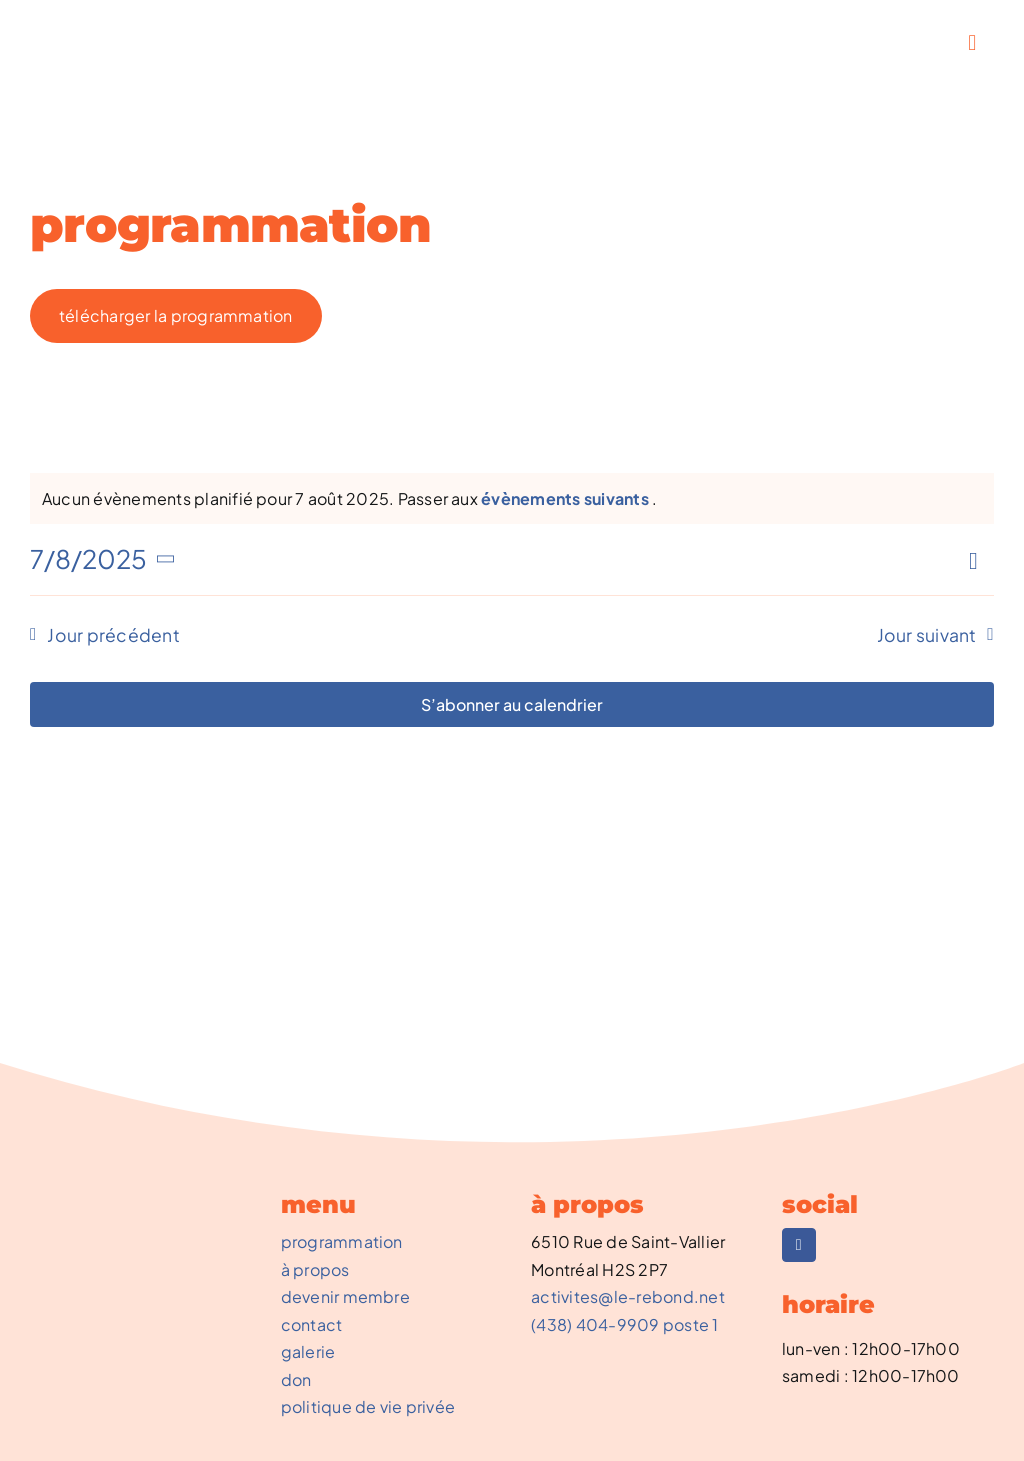  I want to click on devenir membre, so click(345, 1296).